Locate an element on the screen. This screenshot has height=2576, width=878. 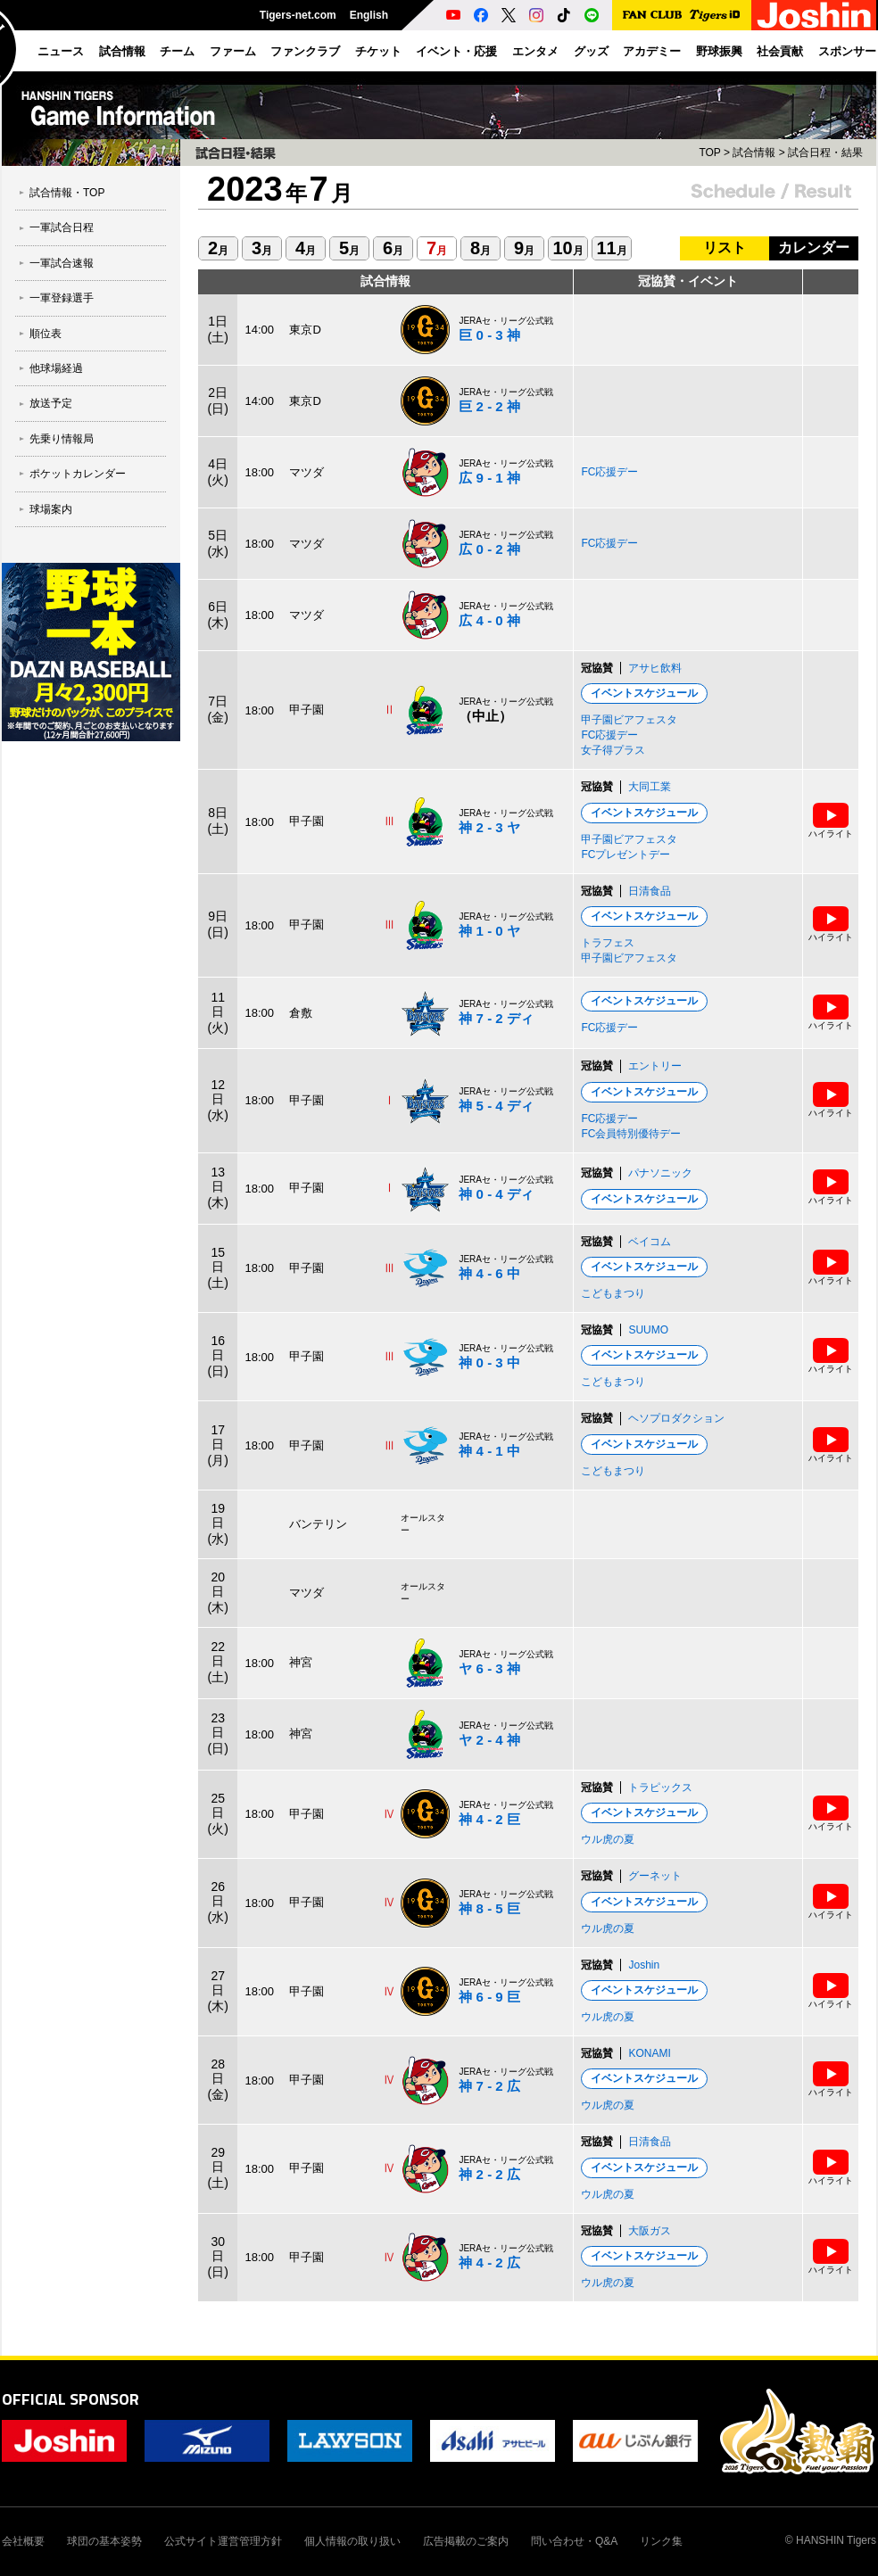
アサヒ飲料 is located at coordinates (655, 668).